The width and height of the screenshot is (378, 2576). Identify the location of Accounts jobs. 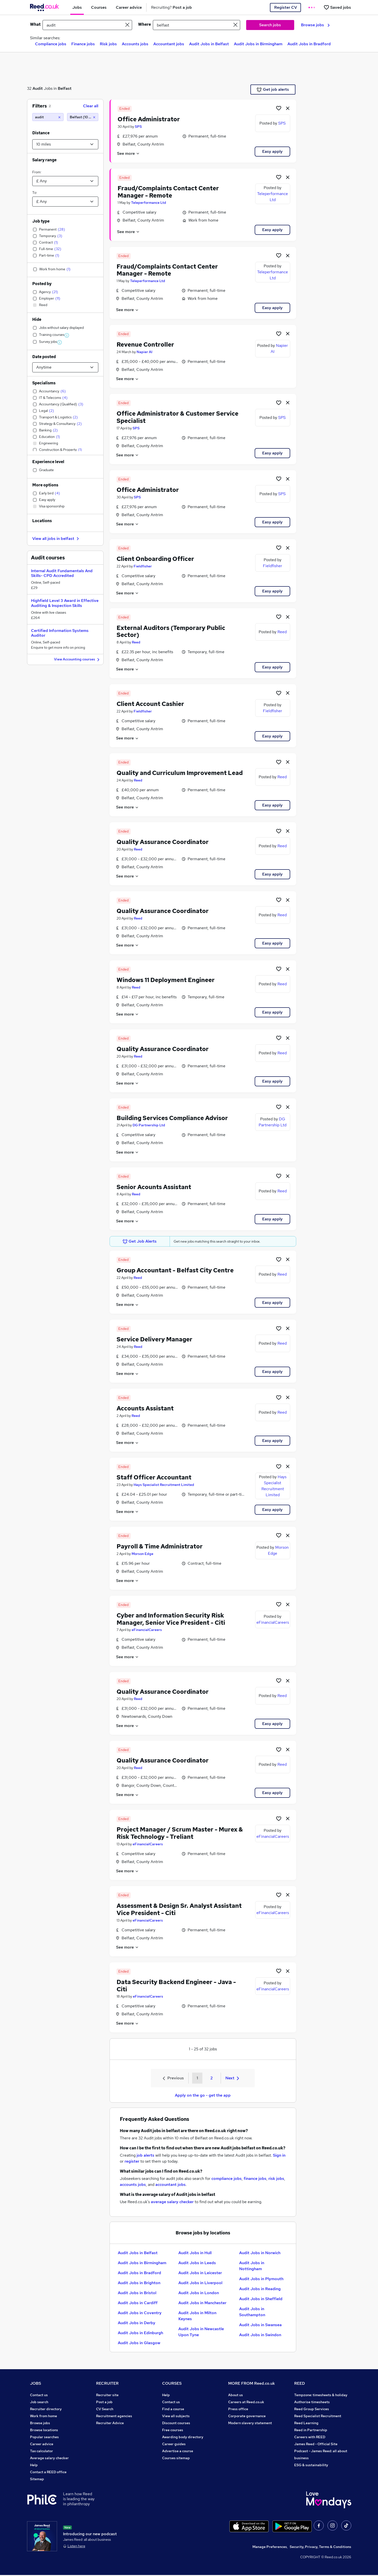
(135, 44).